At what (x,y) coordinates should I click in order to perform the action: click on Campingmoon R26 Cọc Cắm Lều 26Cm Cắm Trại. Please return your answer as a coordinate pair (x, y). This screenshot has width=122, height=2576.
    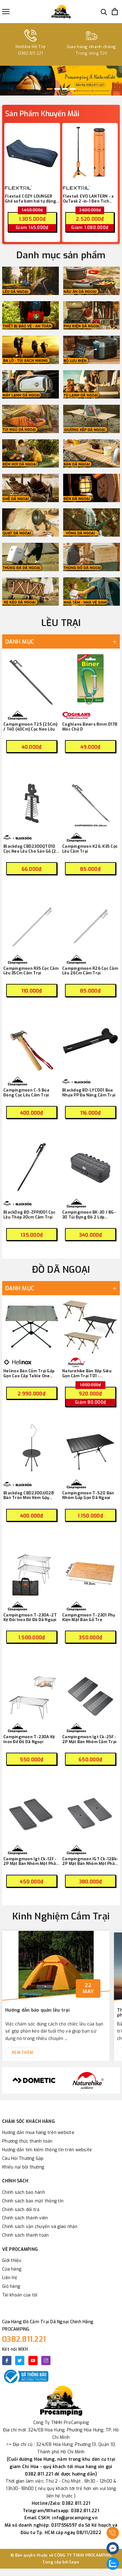
    Looking at the image, I should click on (90, 971).